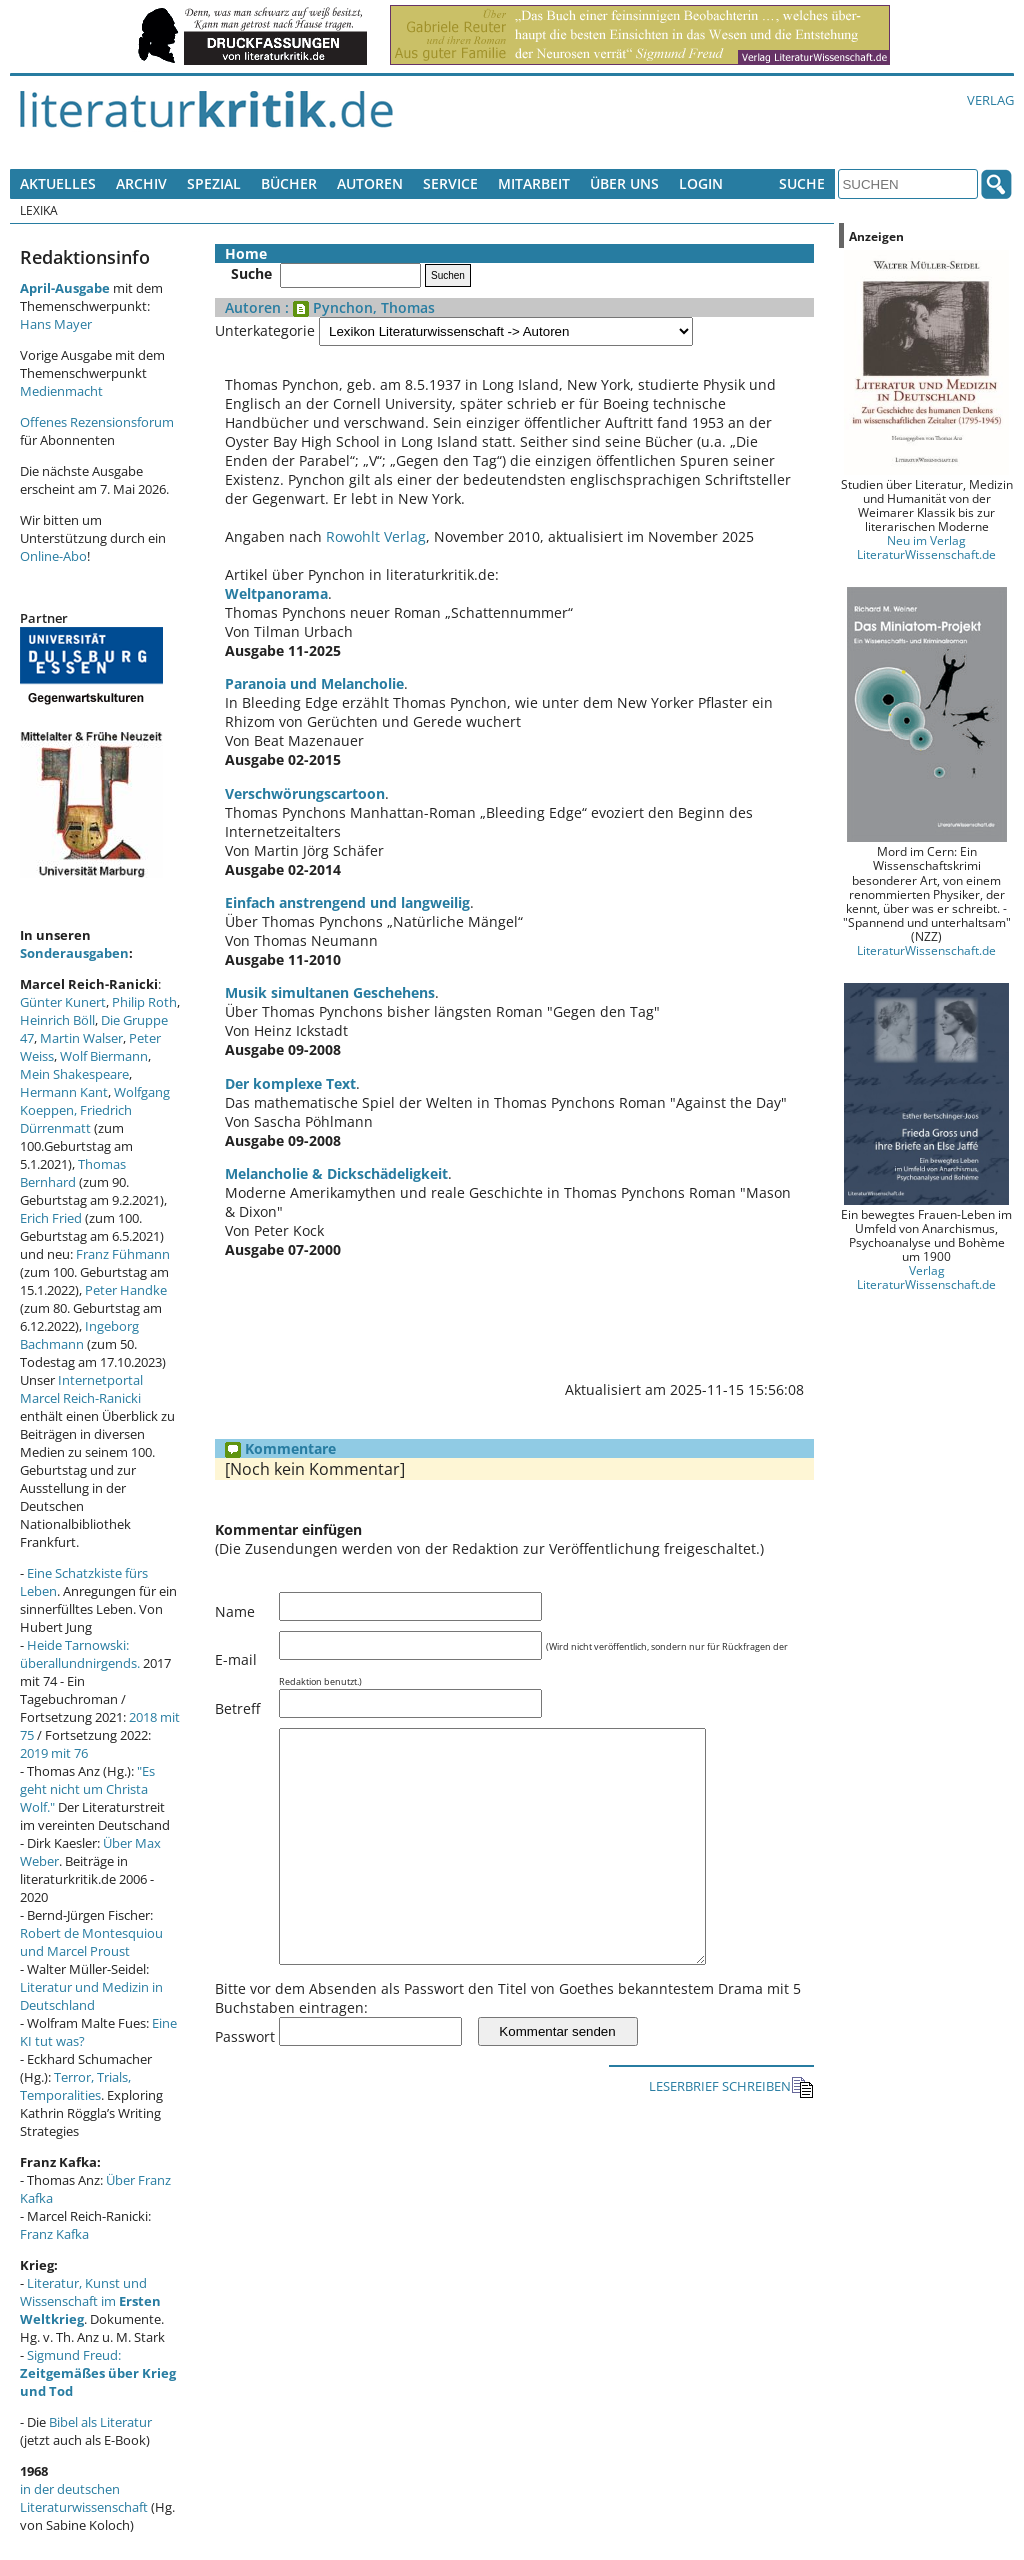 The width and height of the screenshot is (1024, 2560). Describe the element at coordinates (51, 1218) in the screenshot. I see `Erich Fried` at that location.